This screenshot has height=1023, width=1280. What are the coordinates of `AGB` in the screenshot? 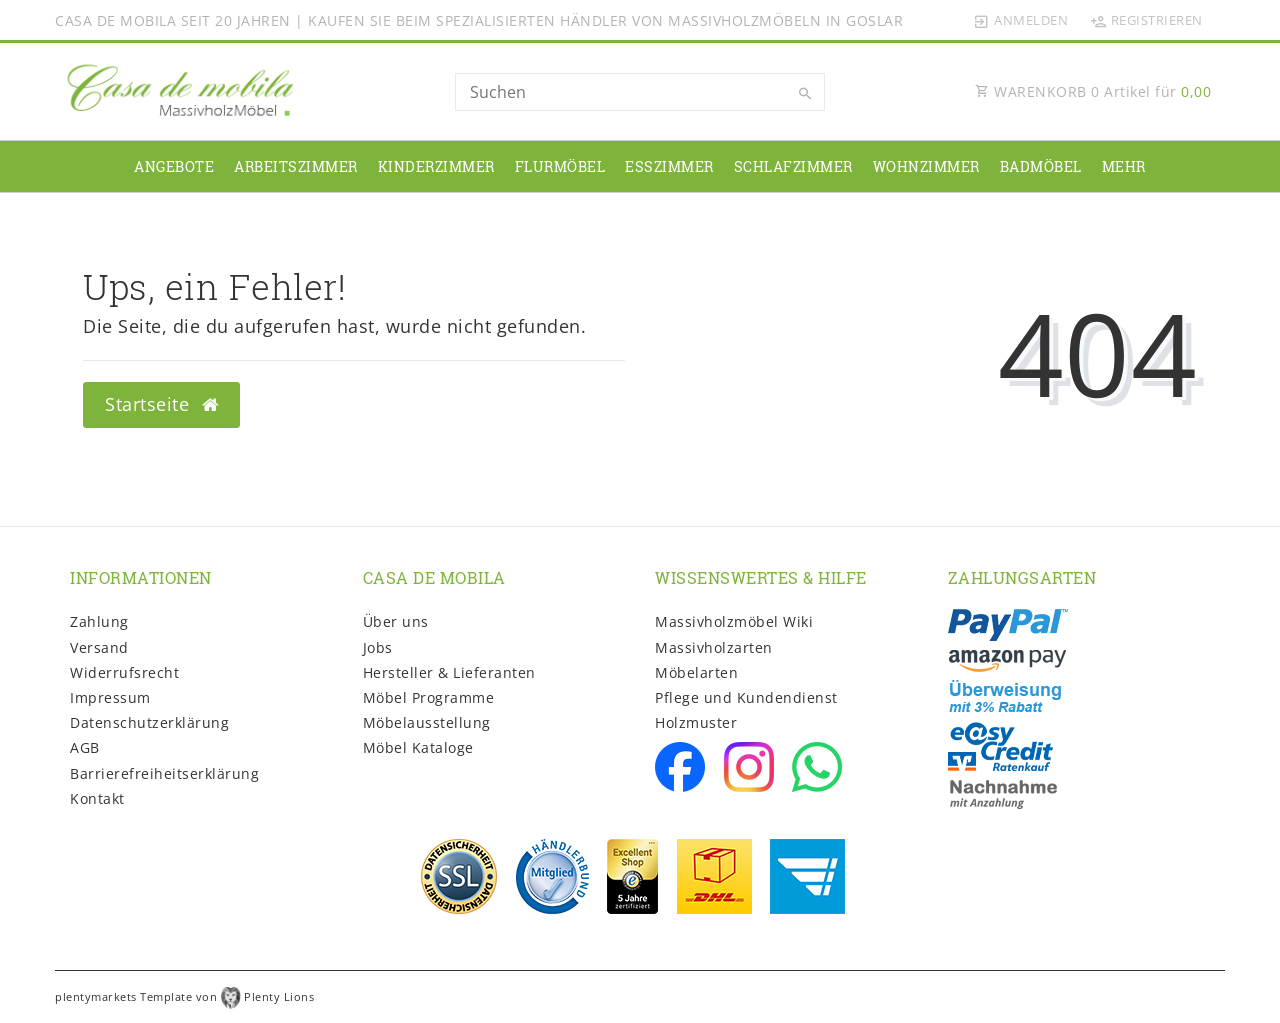 It's located at (85, 747).